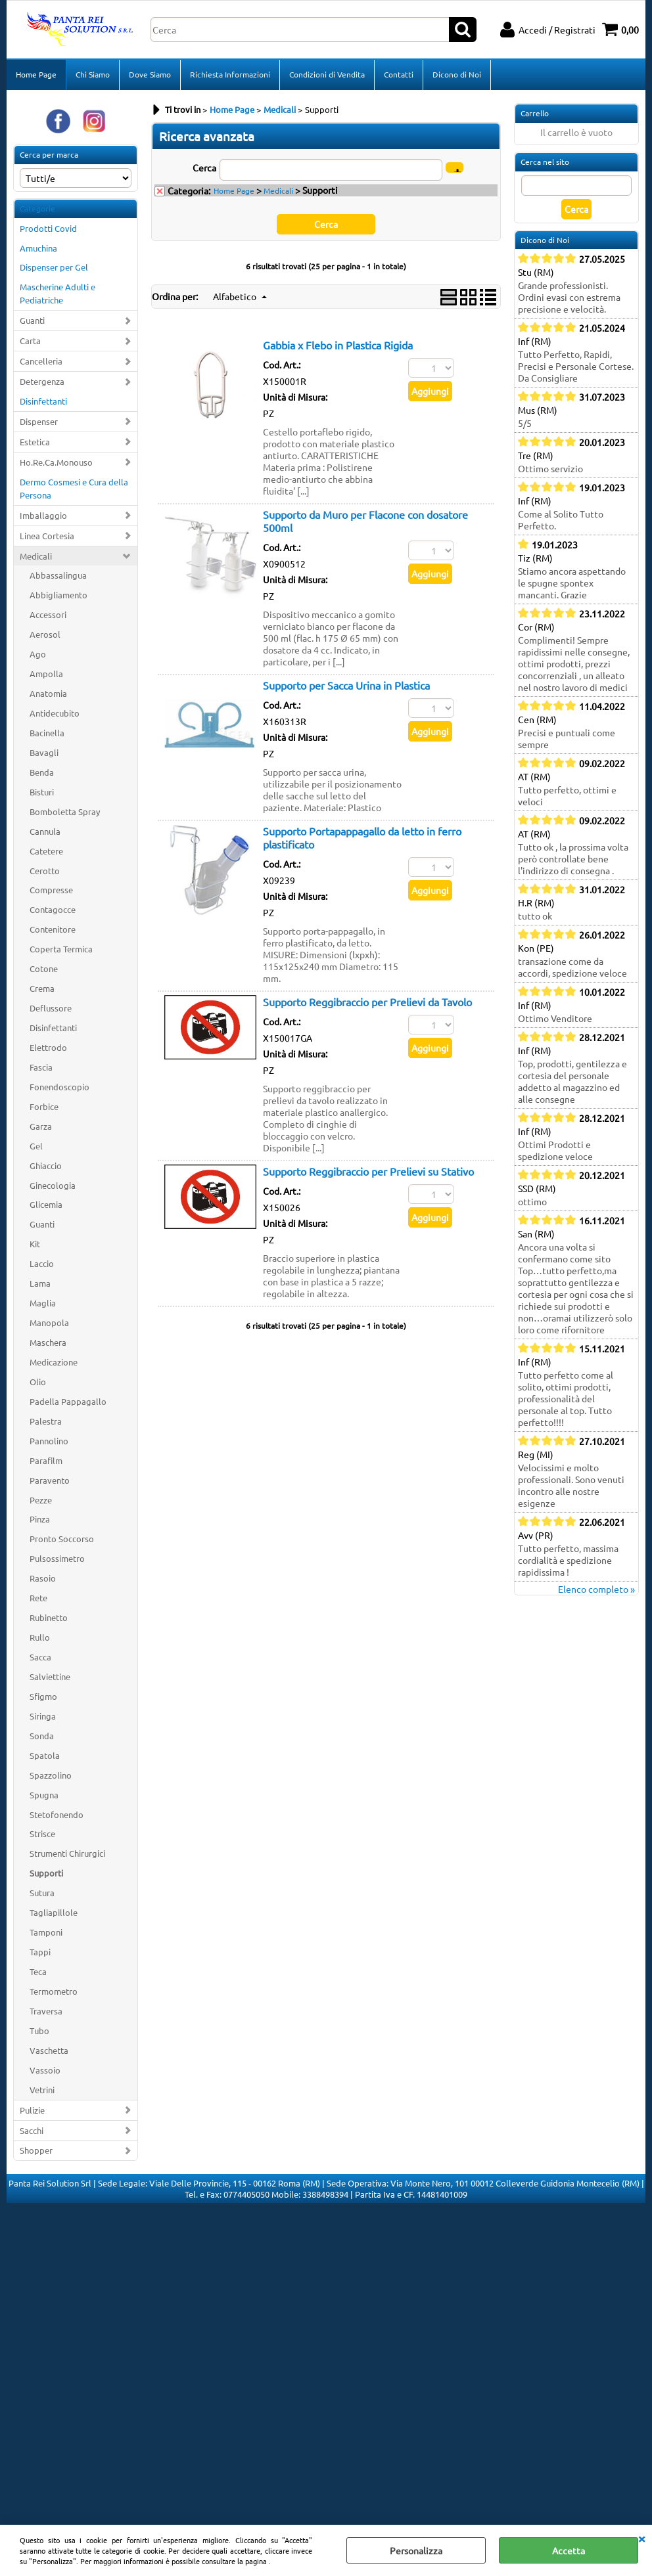 This screenshot has width=652, height=2576. I want to click on Pulizie, so click(32, 2110).